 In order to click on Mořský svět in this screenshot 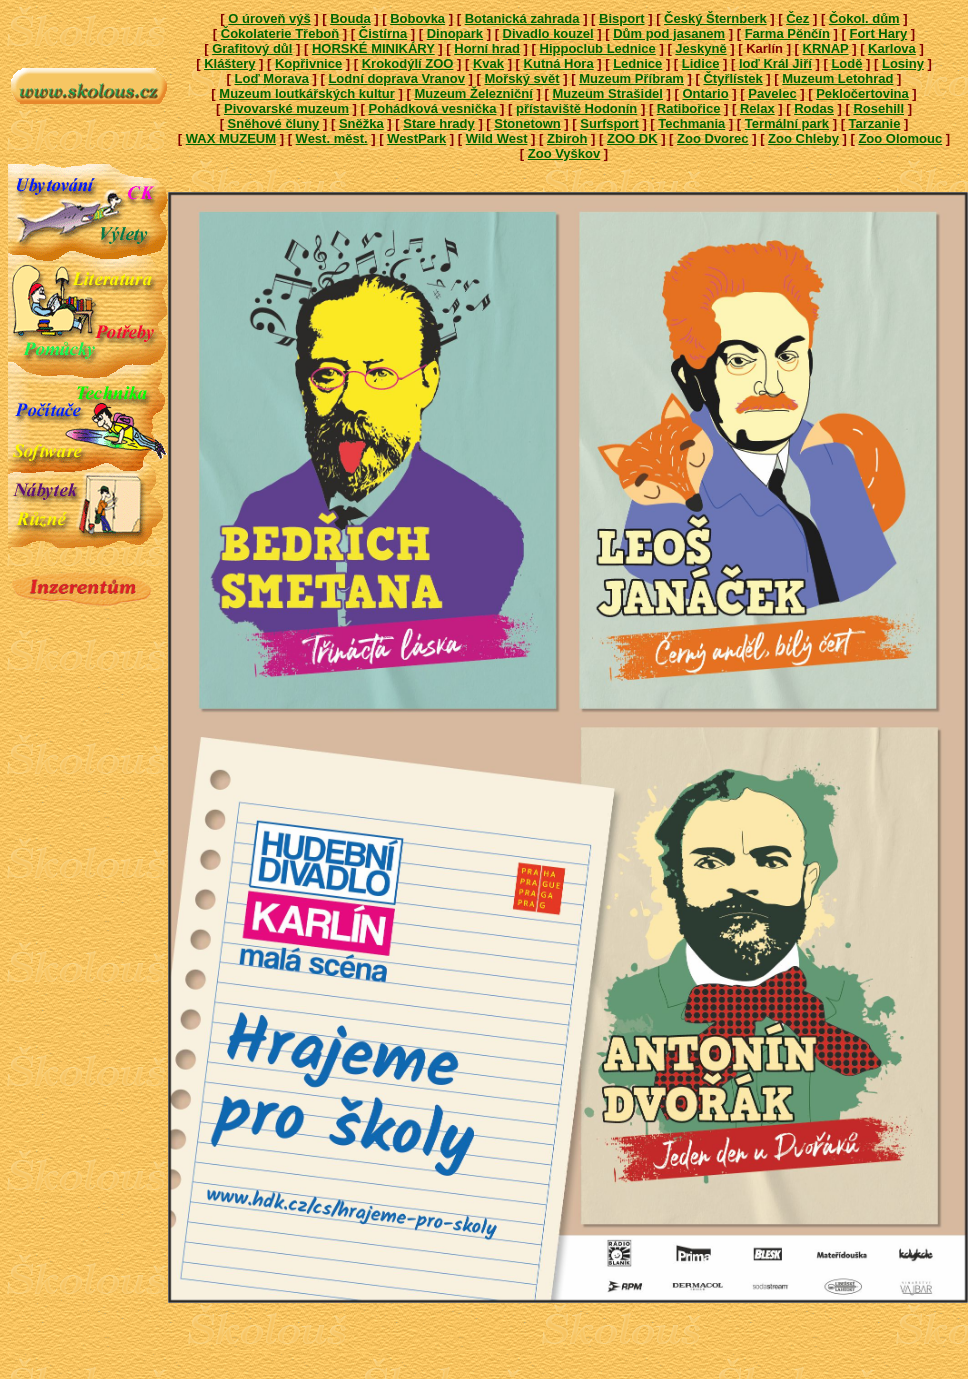, I will do `click(521, 78)`.